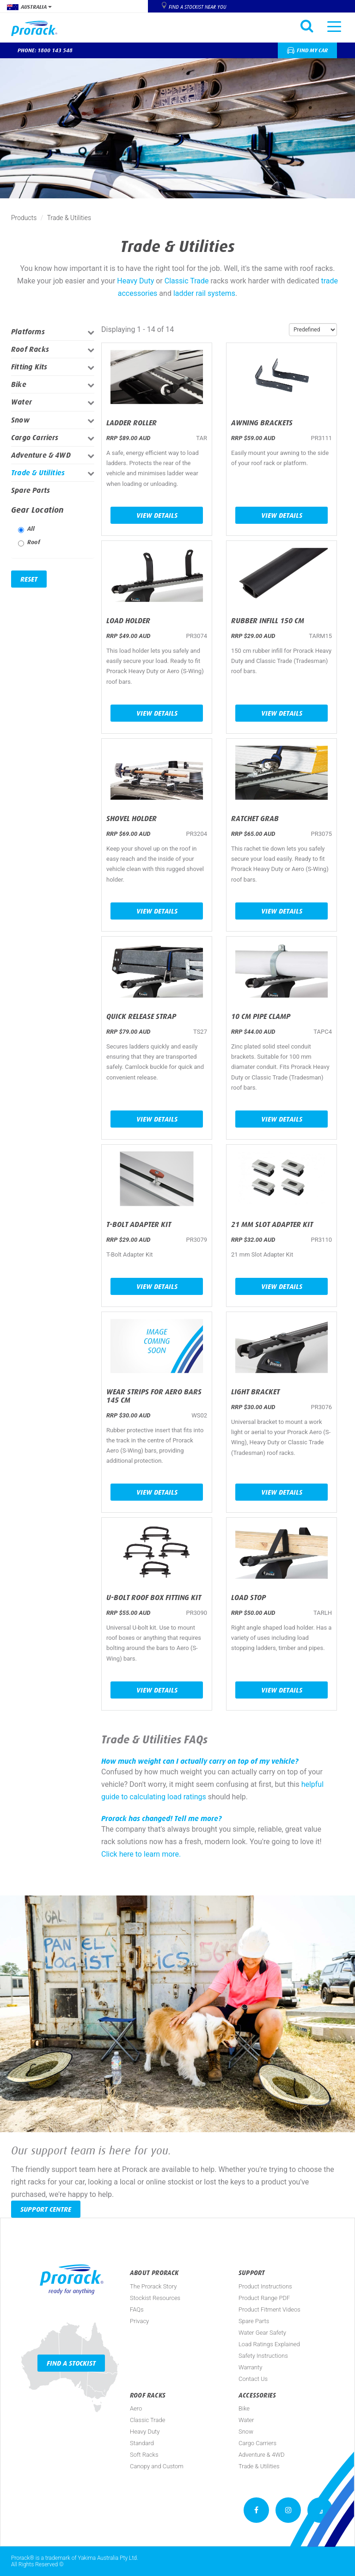 The image size is (355, 2576). What do you see at coordinates (21, 402) in the screenshot?
I see `Water` at bounding box center [21, 402].